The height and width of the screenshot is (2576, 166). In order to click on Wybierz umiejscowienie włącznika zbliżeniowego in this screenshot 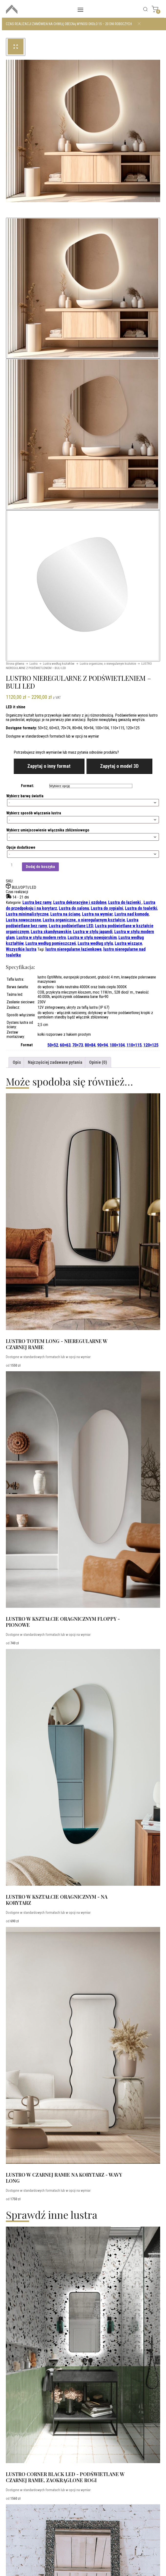, I will do `click(47, 830)`.